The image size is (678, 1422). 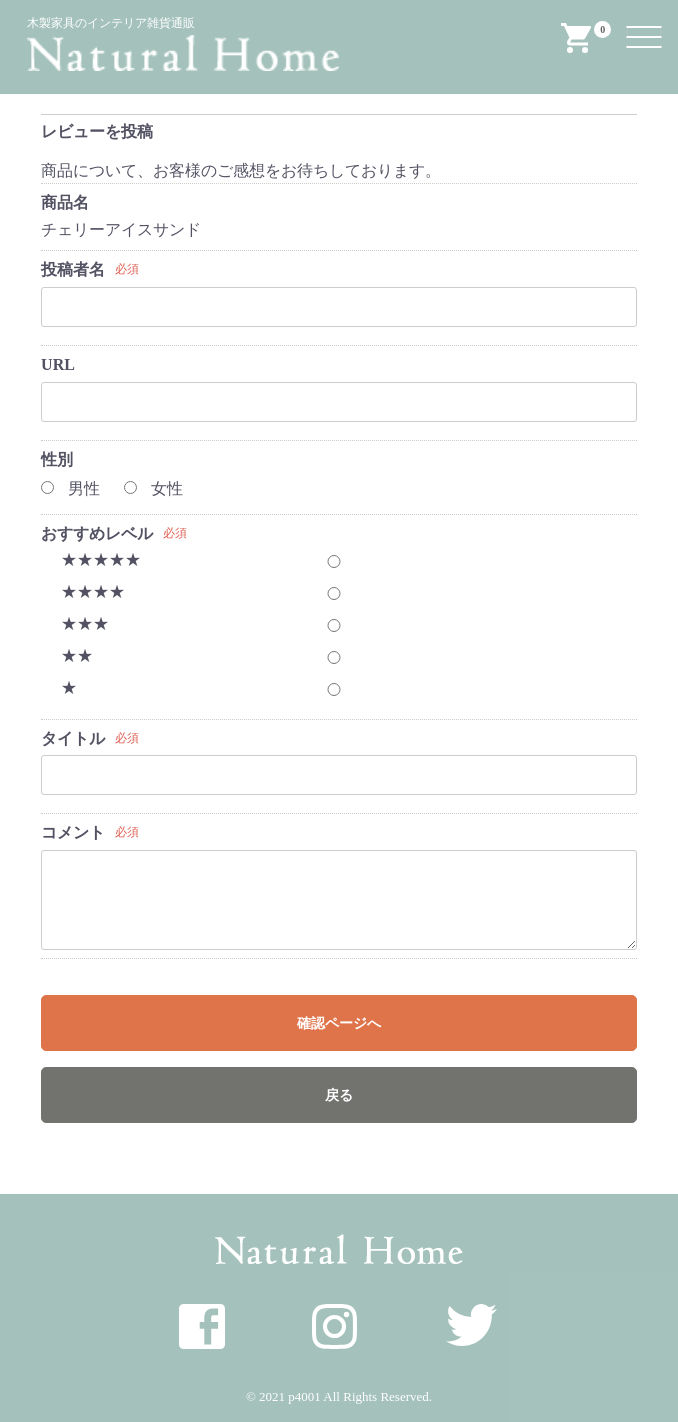 I want to click on 商品名, so click(x=65, y=202).